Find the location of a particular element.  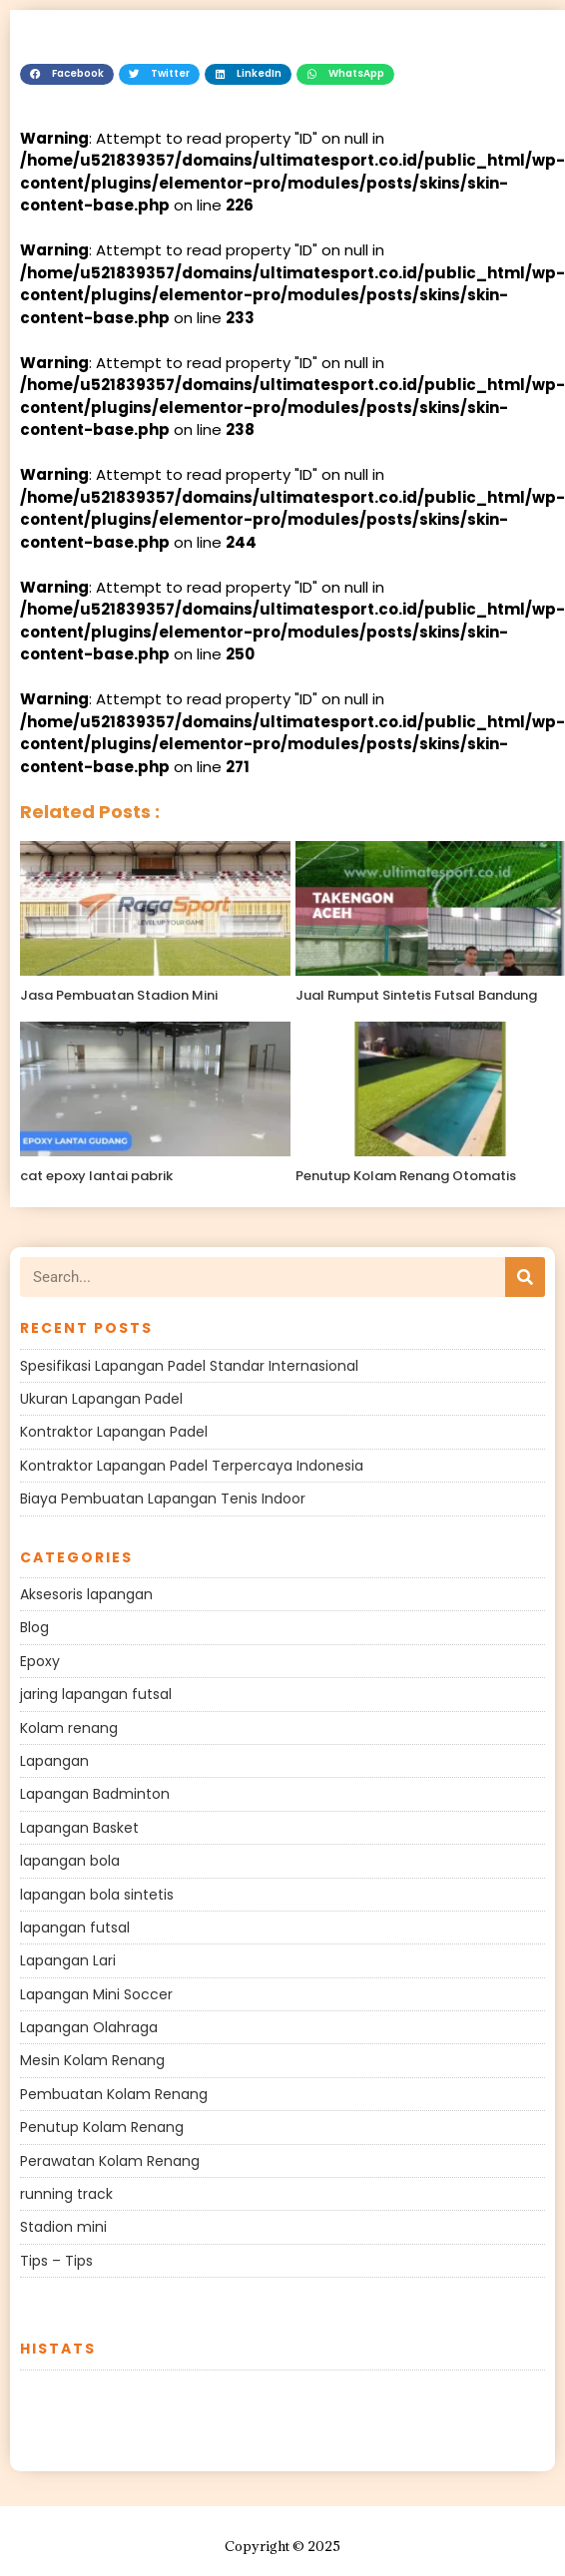

Epoxy is located at coordinates (40, 1661).